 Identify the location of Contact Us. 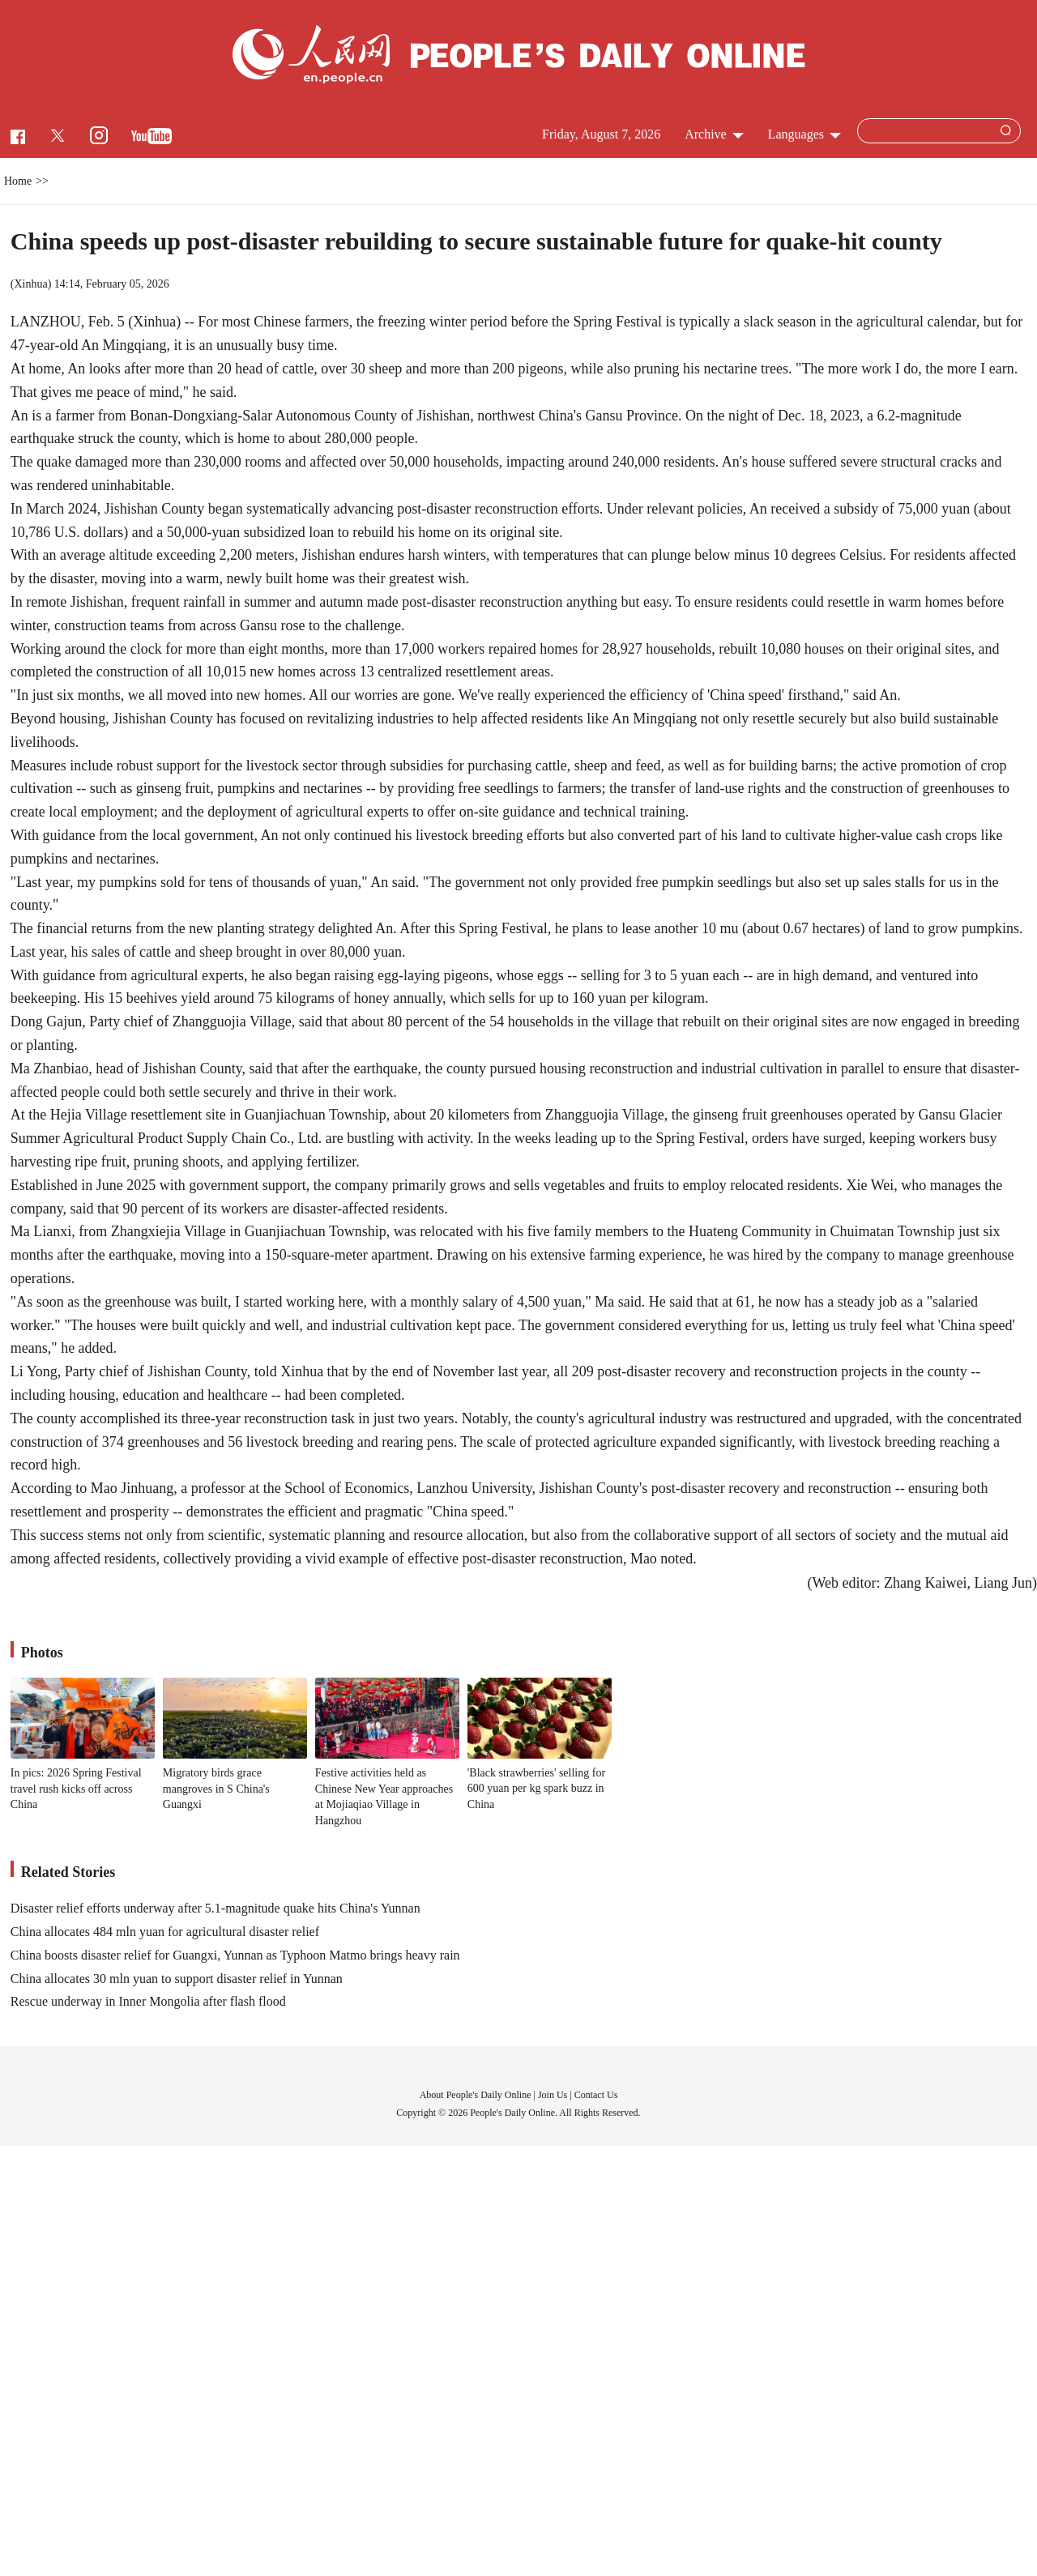
(596, 2094).